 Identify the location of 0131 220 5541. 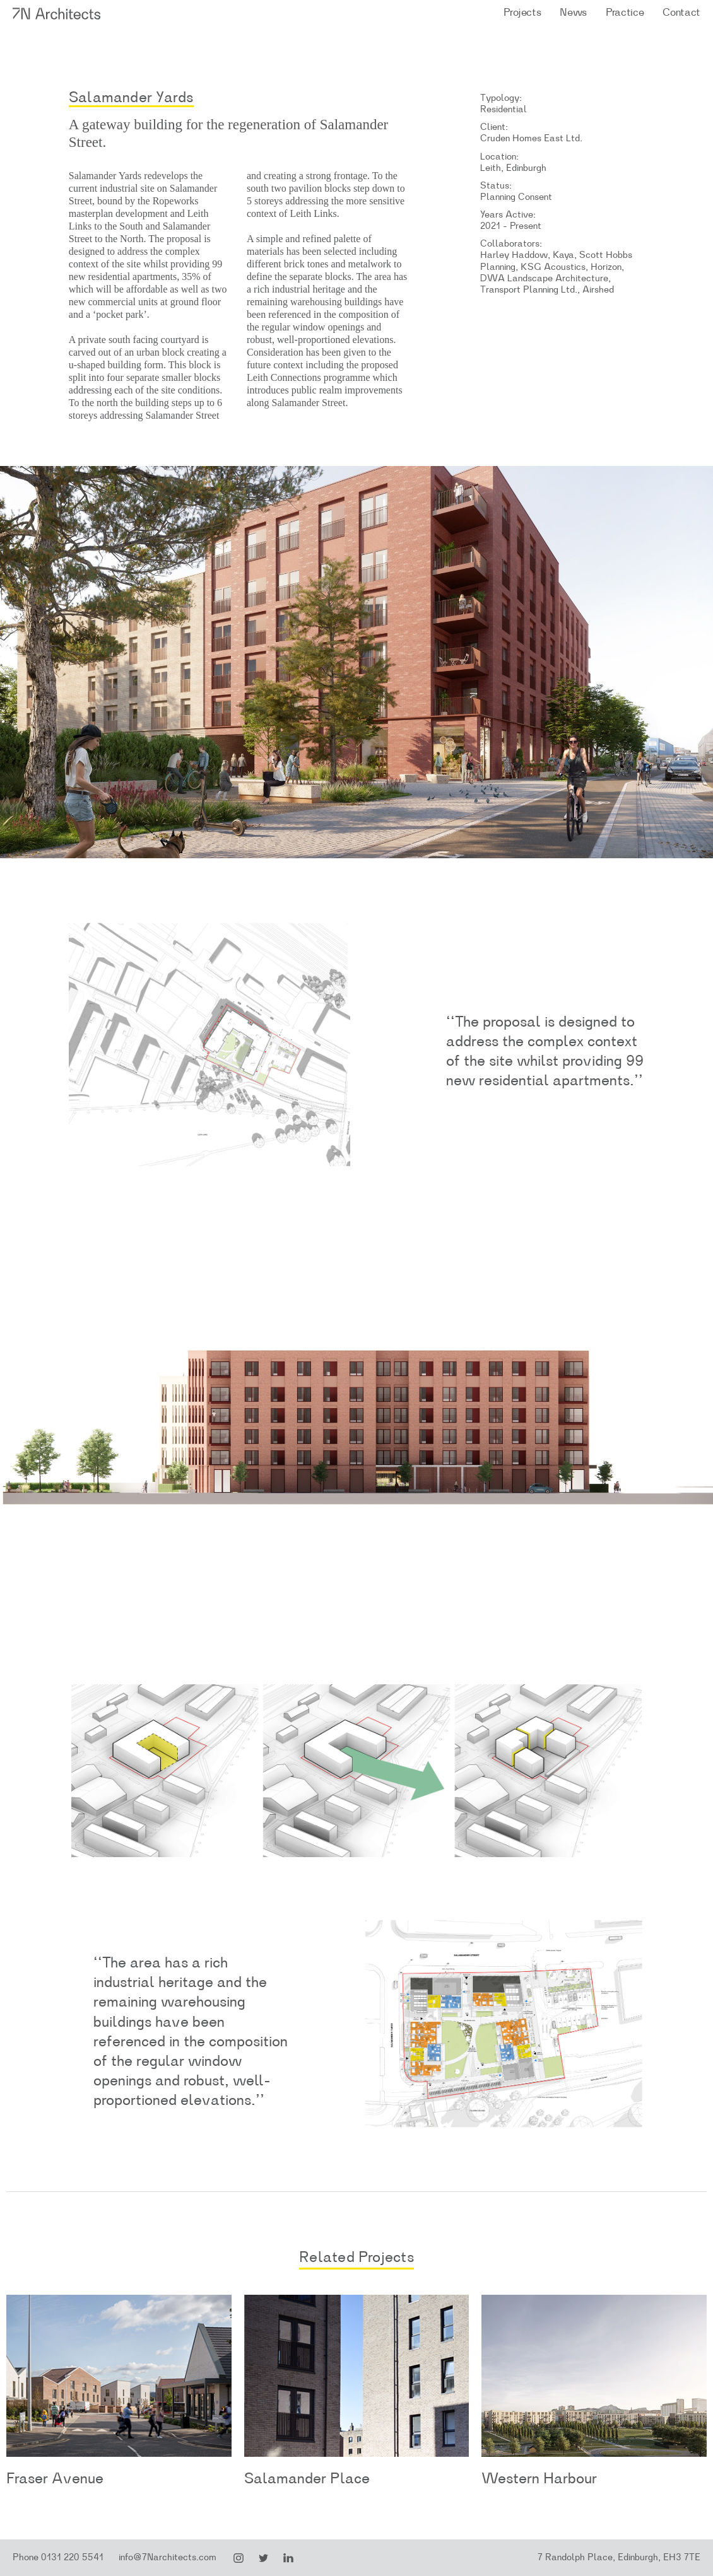
(72, 2557).